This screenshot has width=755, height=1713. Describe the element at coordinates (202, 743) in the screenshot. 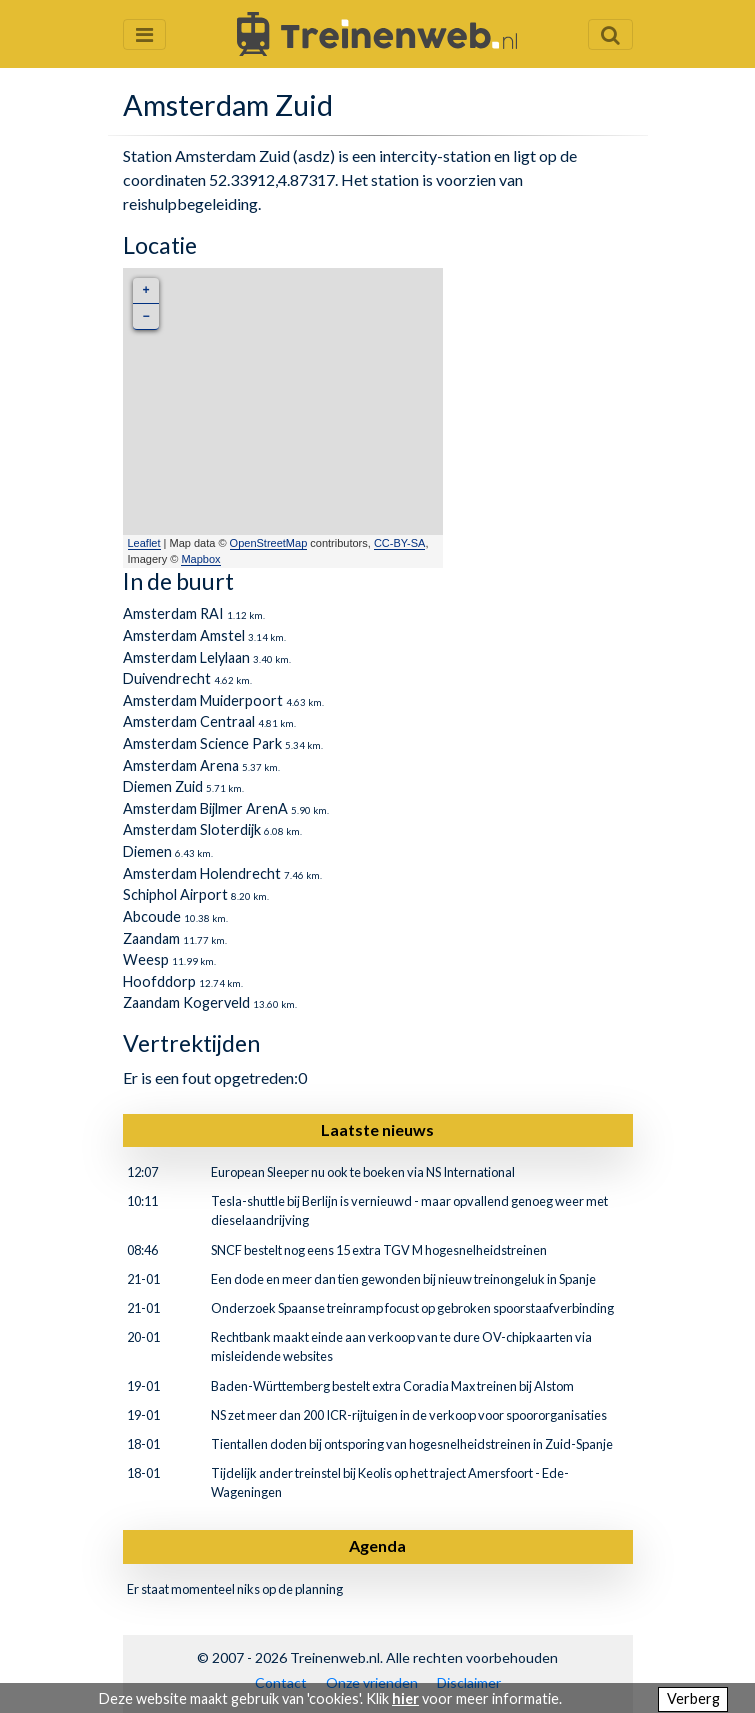

I see `Amsterdam Science Park` at that location.